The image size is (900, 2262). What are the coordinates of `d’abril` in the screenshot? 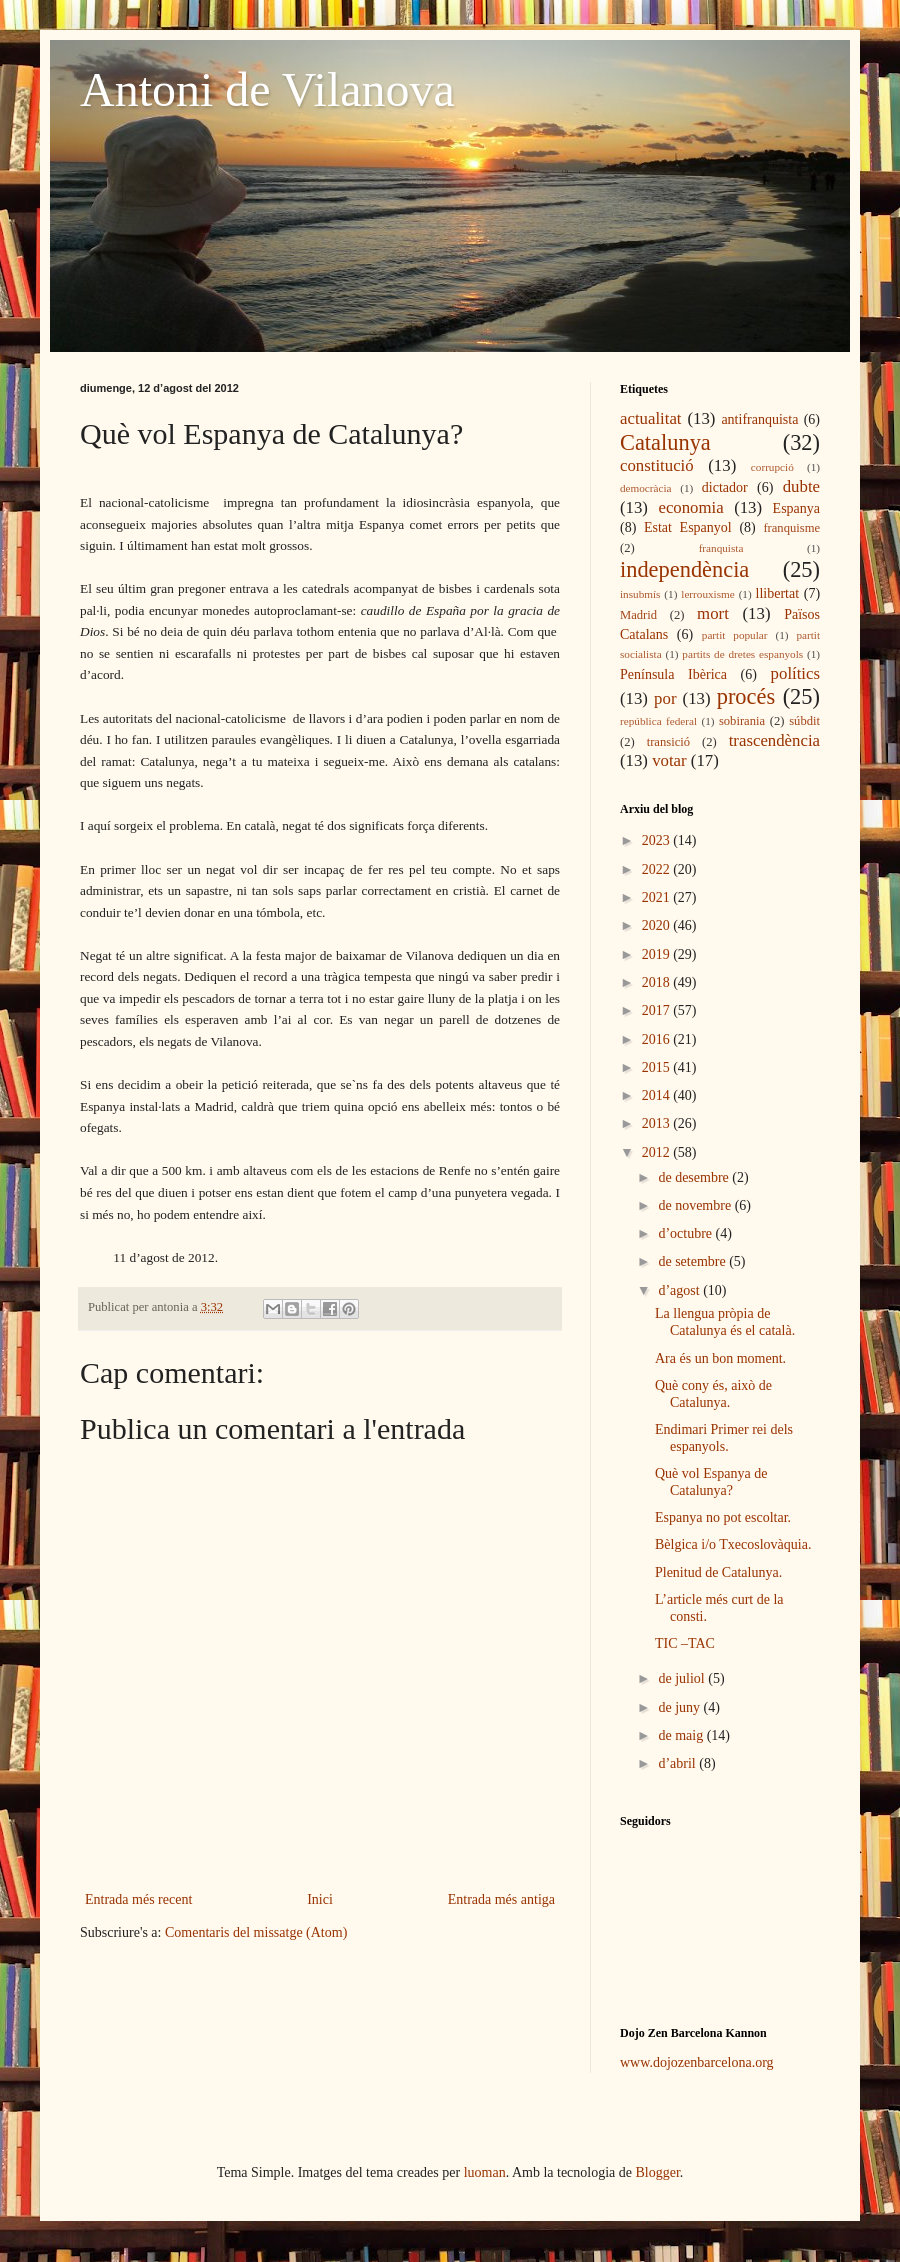 It's located at (678, 1763).